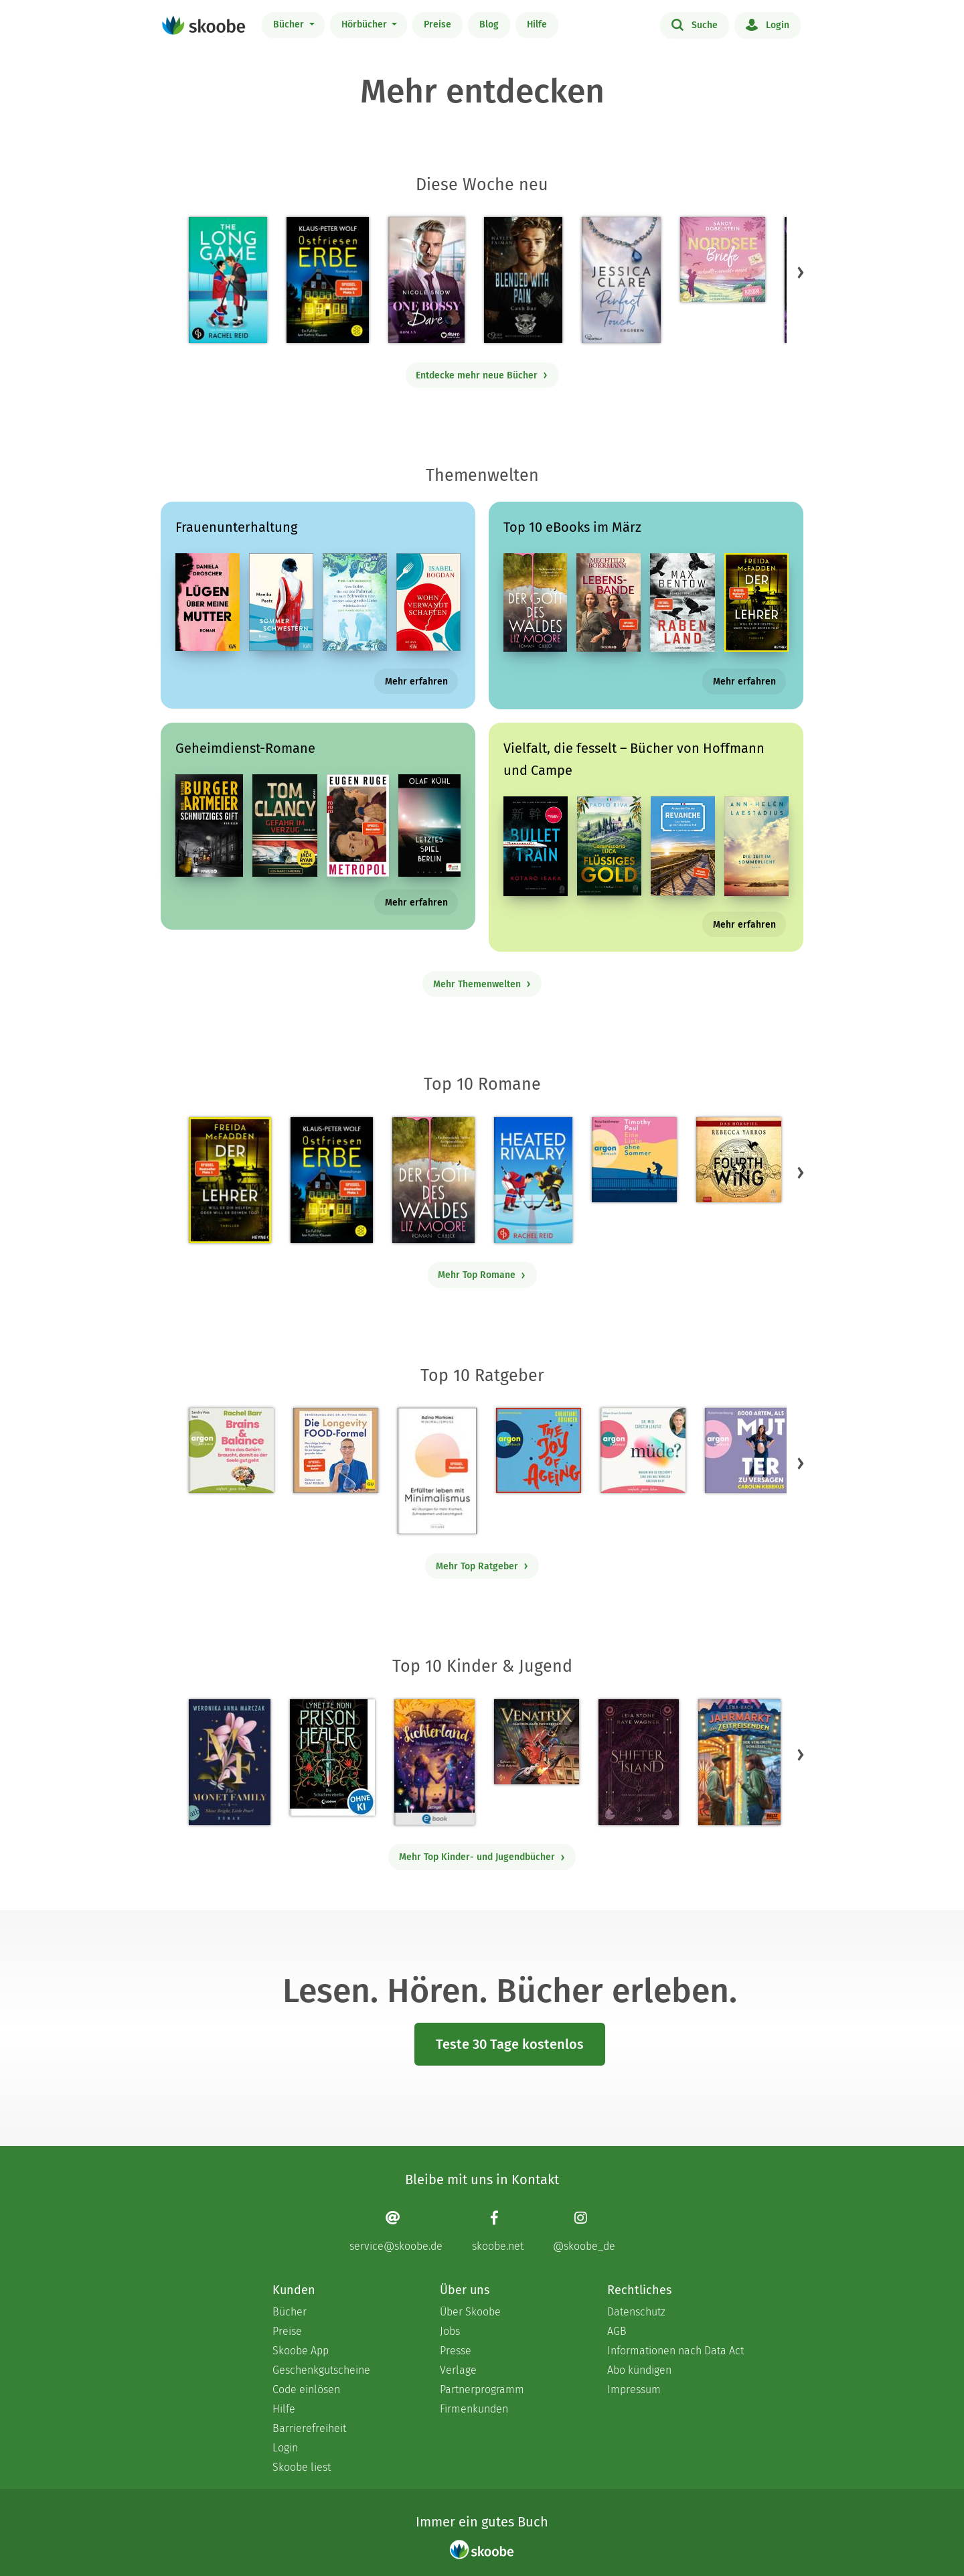 Image resolution: width=964 pixels, height=2576 pixels. What do you see at coordinates (482, 375) in the screenshot?
I see `Entdecke mehr neue Bücher` at bounding box center [482, 375].